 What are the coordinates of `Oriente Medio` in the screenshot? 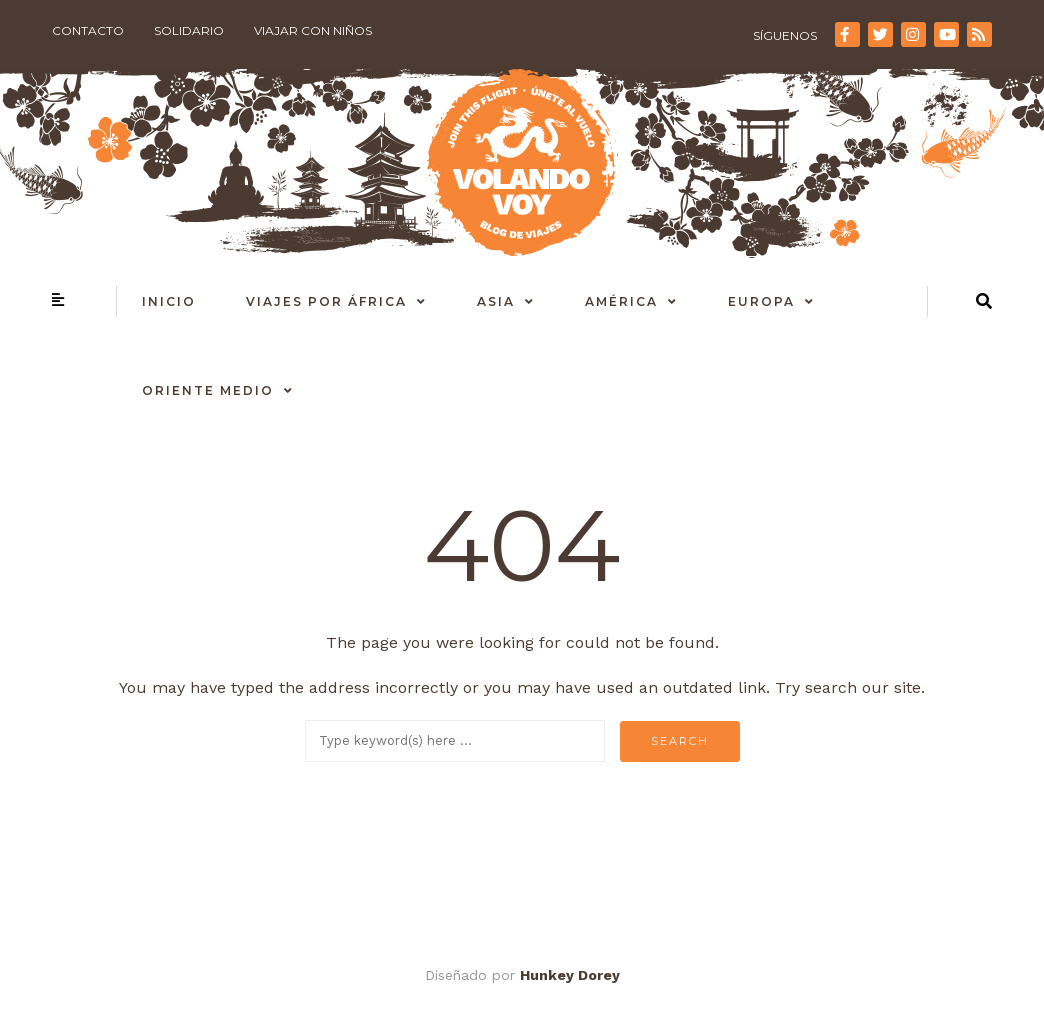 It's located at (208, 390).